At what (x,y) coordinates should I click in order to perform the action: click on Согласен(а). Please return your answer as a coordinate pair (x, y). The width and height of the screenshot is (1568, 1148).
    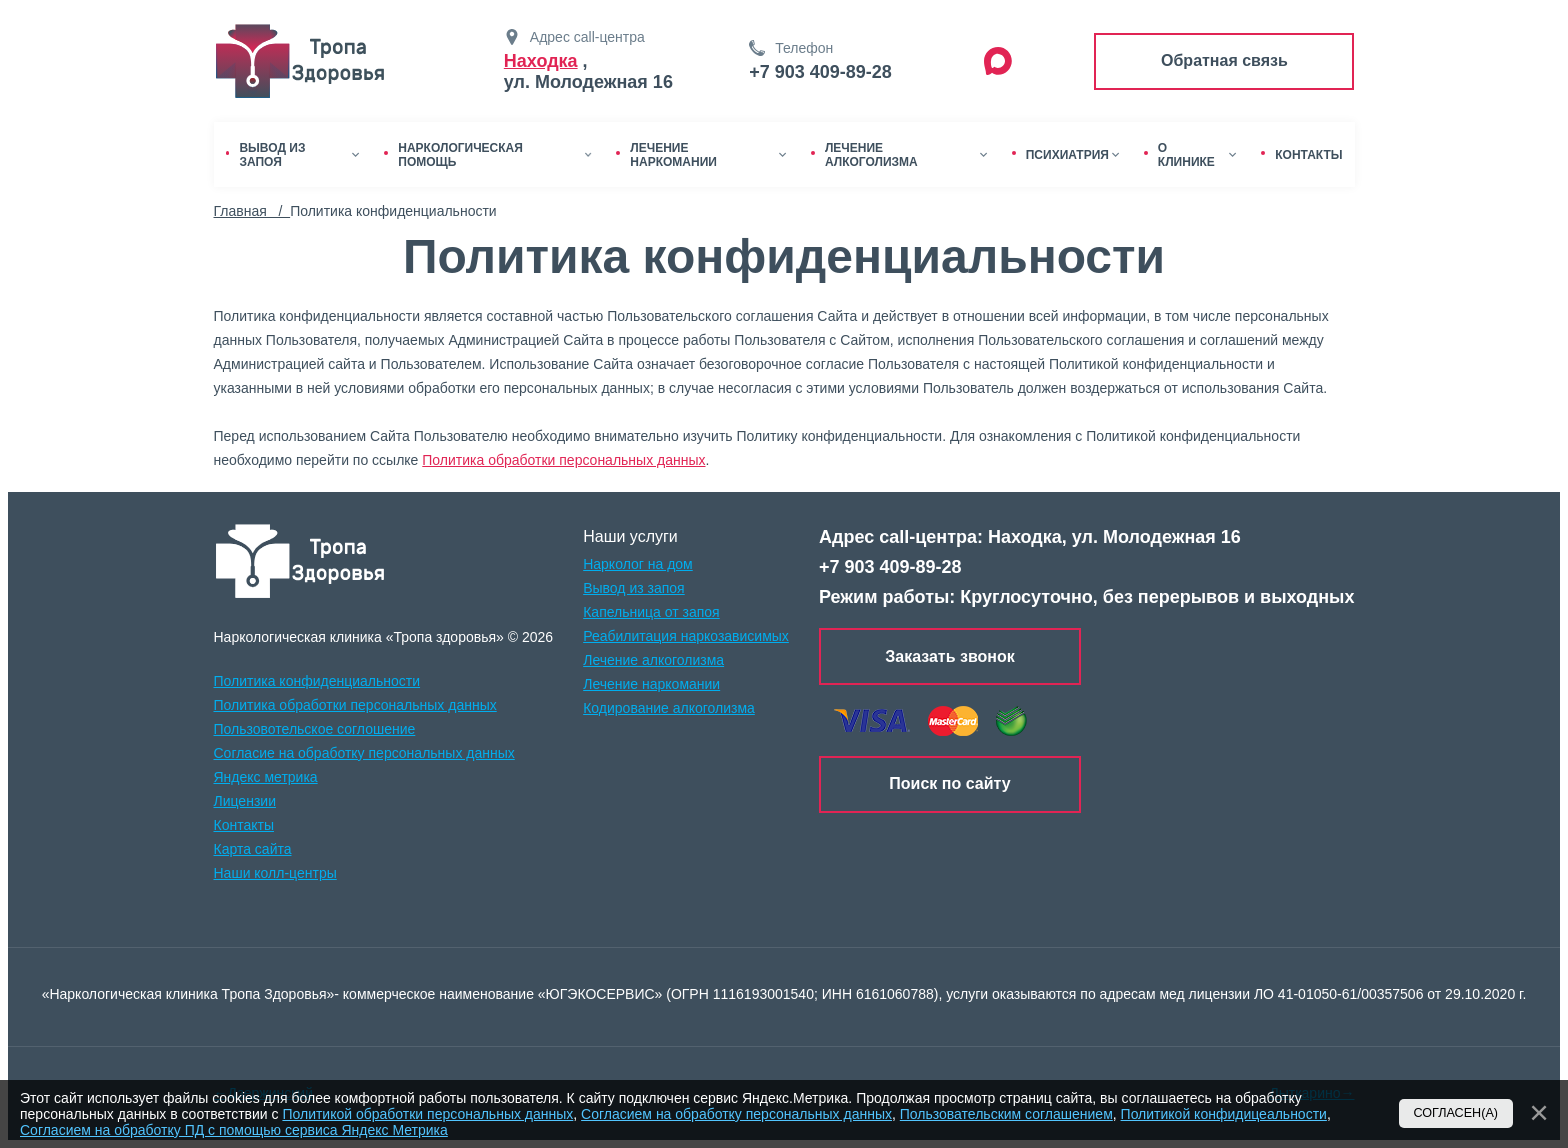
    Looking at the image, I should click on (1456, 1113).